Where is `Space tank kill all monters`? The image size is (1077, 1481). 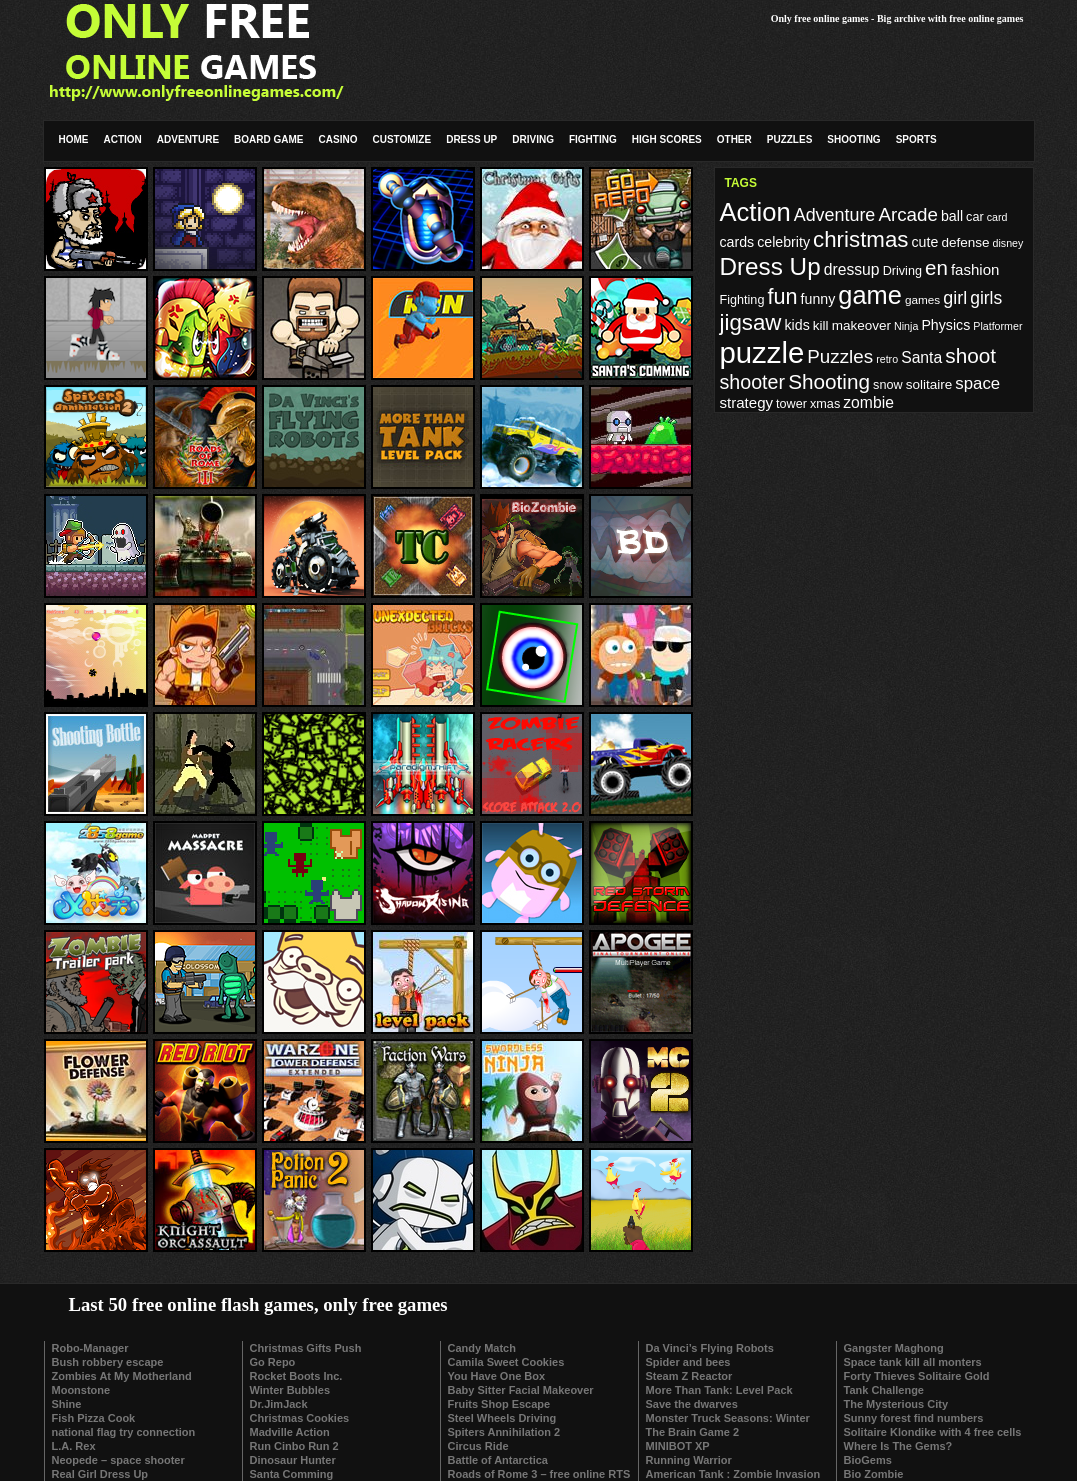
Space tank kill all monters is located at coordinates (913, 1362).